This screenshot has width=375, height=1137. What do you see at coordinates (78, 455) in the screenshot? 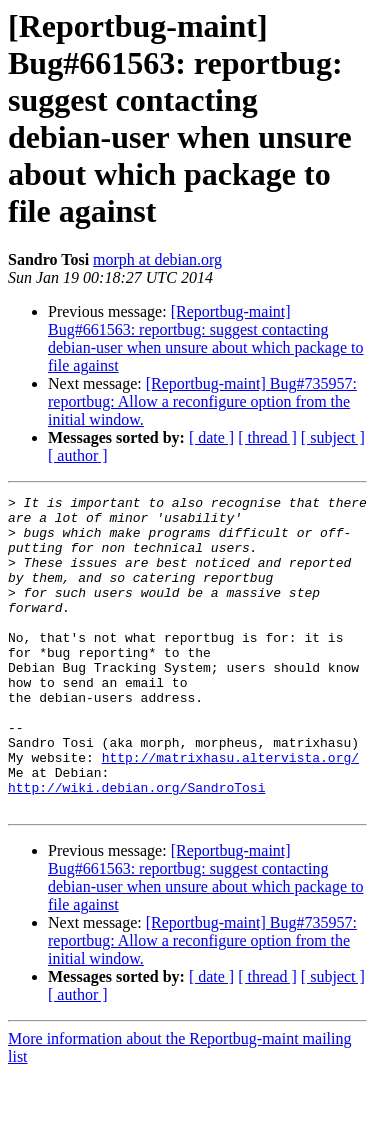
I see `[ author ]` at bounding box center [78, 455].